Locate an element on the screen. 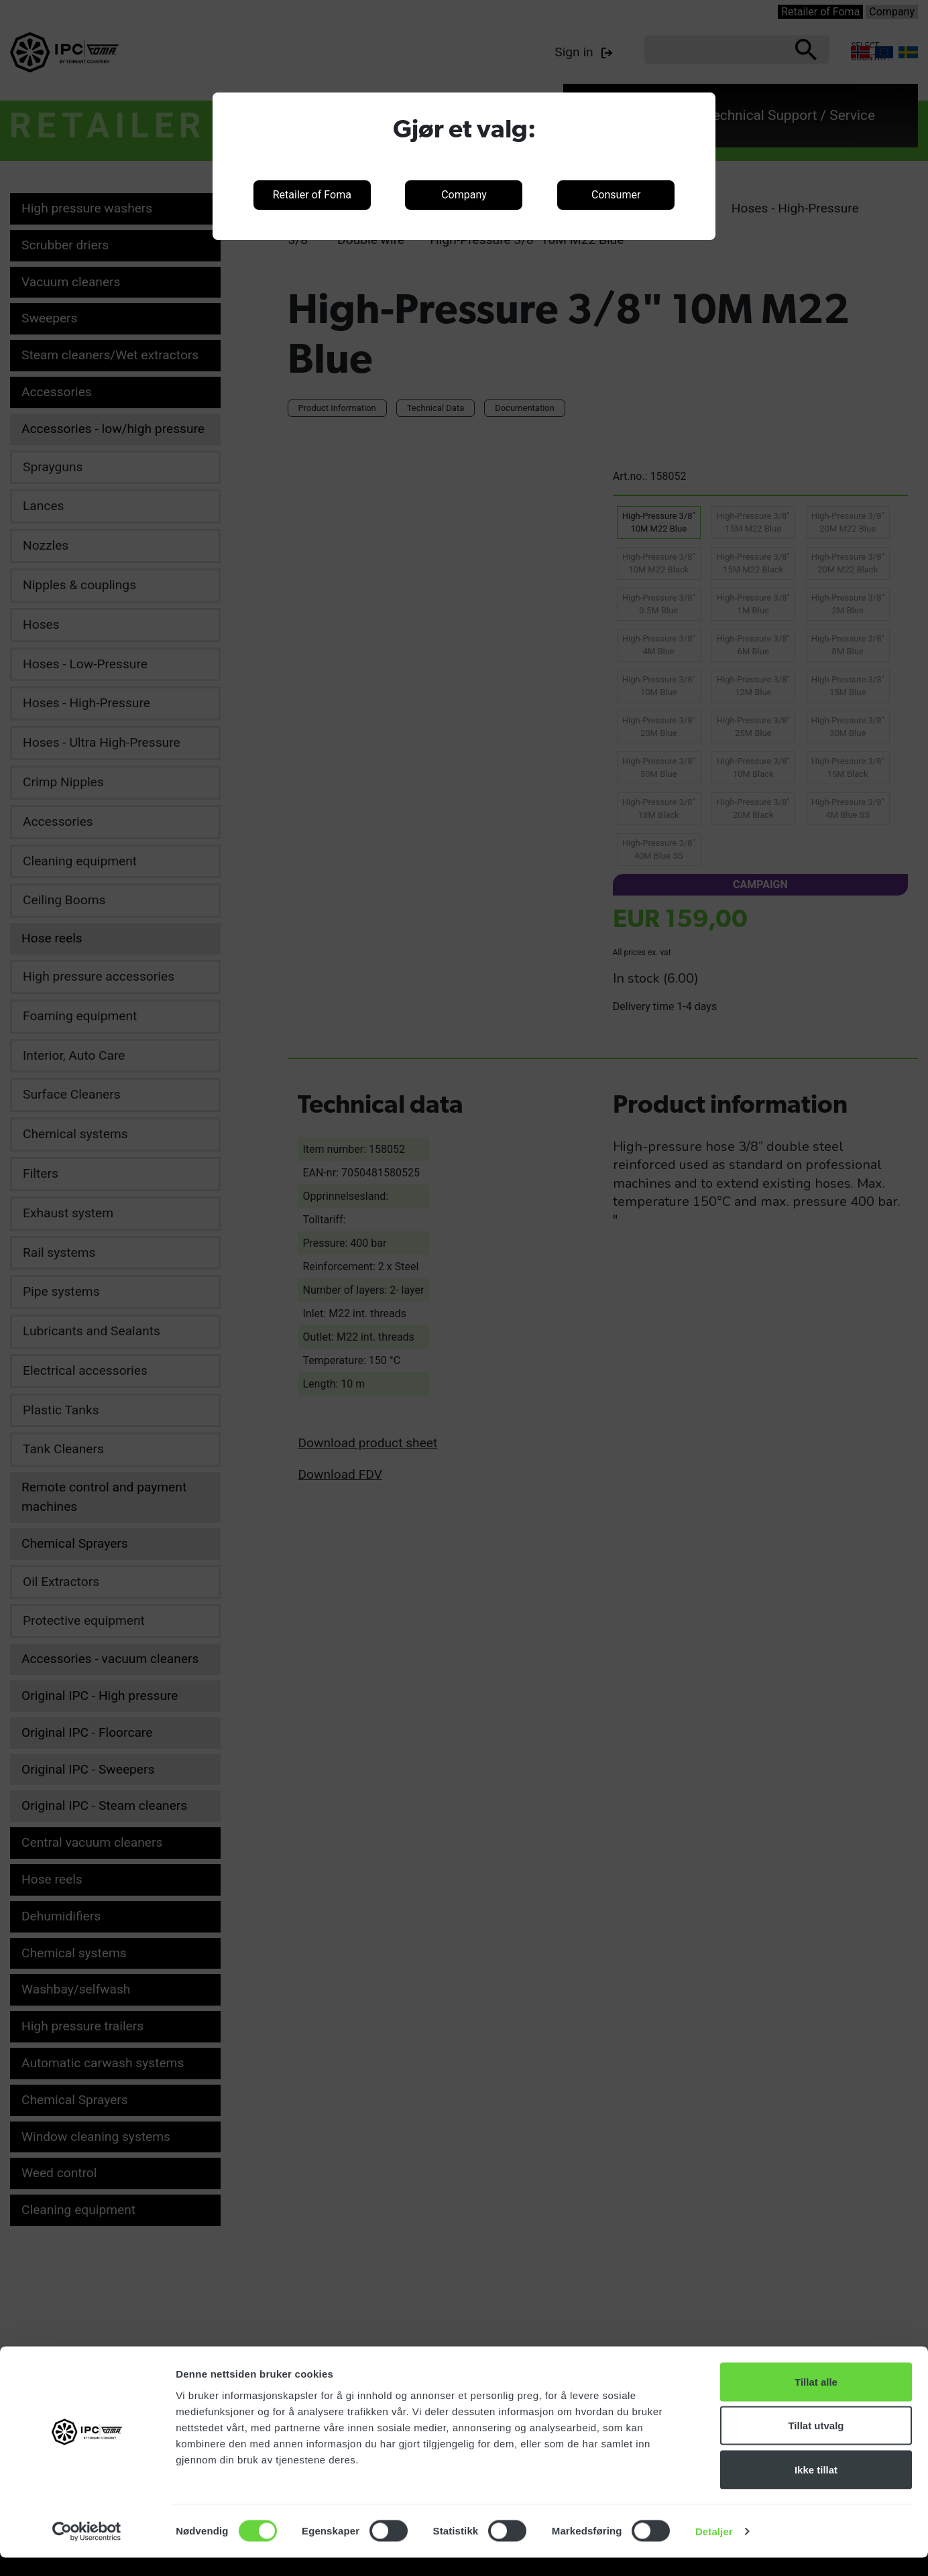 This screenshot has width=928, height=2576. Tillat alle is located at coordinates (816, 2400).